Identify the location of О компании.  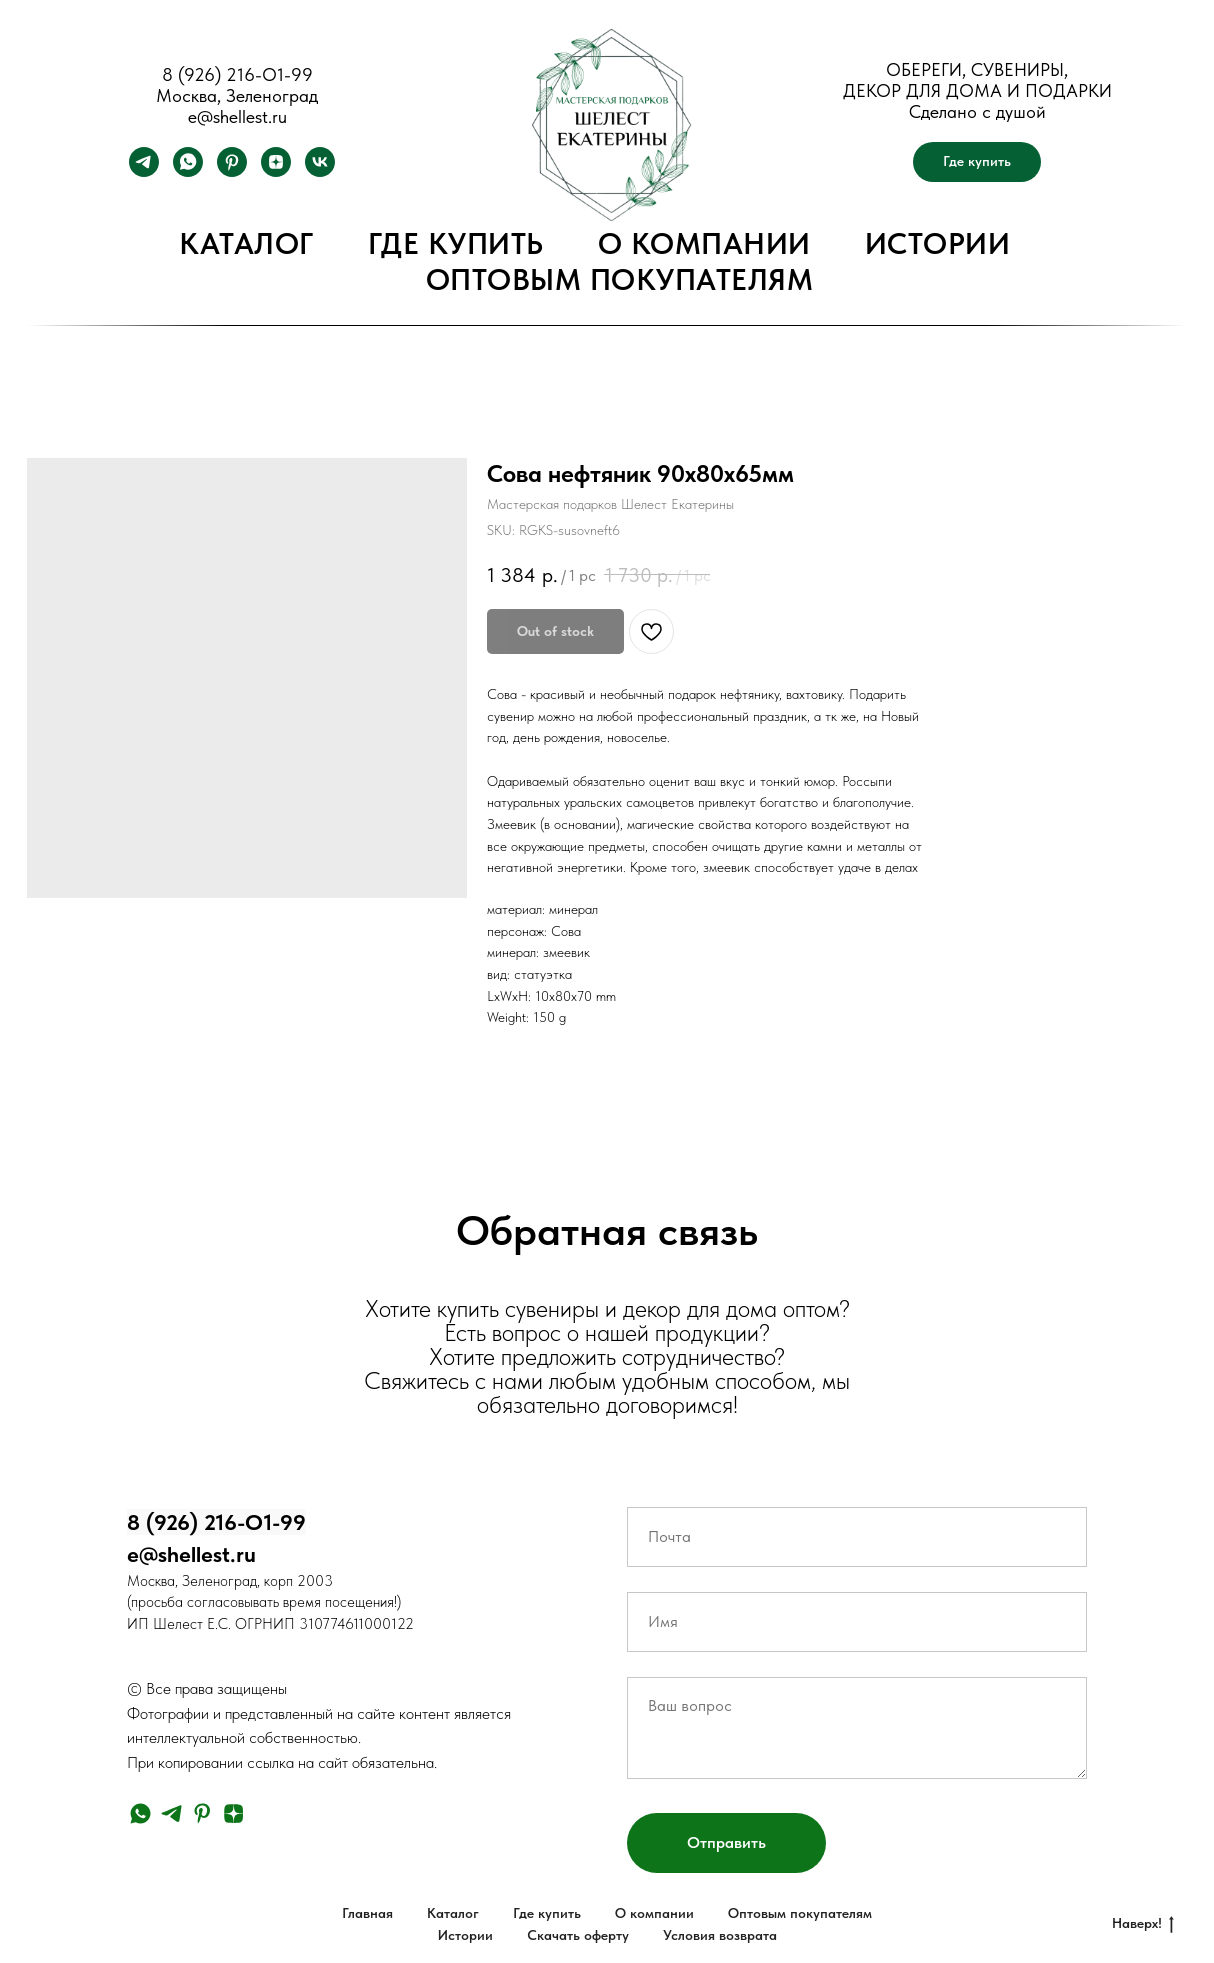
(704, 243).